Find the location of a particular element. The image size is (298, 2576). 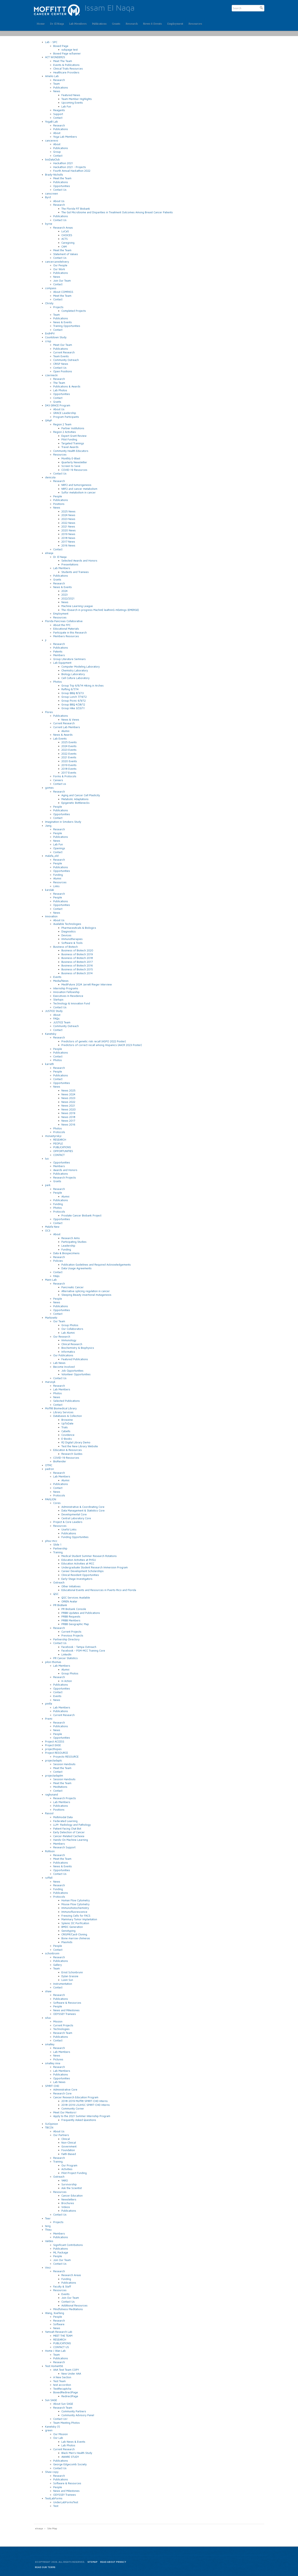

Previous Projects is located at coordinates (72, 1635).